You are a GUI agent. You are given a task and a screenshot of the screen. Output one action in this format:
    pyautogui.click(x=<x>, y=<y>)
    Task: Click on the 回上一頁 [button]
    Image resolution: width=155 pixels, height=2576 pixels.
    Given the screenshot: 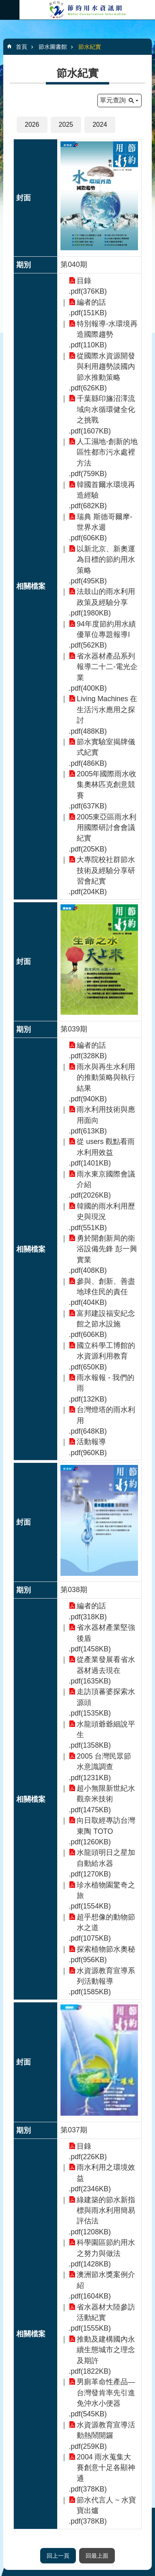 What is the action you would take?
    pyautogui.click(x=58, y=2555)
    